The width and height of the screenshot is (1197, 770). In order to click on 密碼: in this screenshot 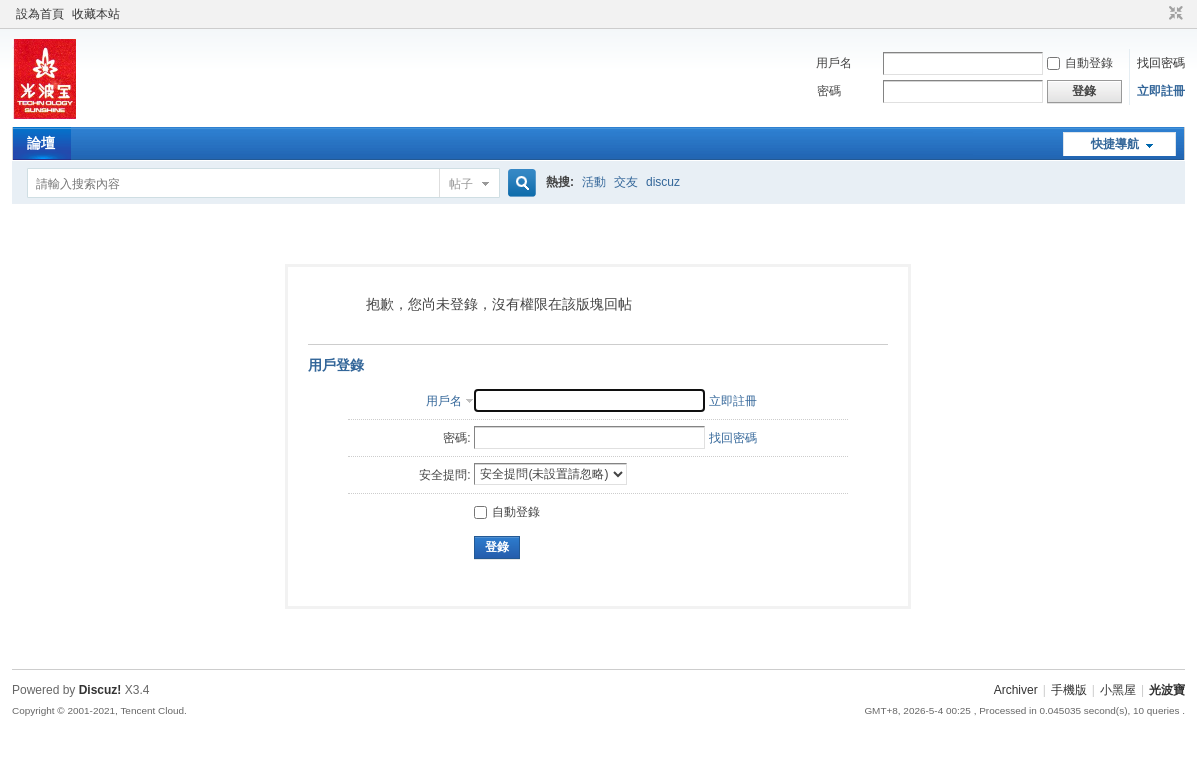, I will do `click(456, 438)`.